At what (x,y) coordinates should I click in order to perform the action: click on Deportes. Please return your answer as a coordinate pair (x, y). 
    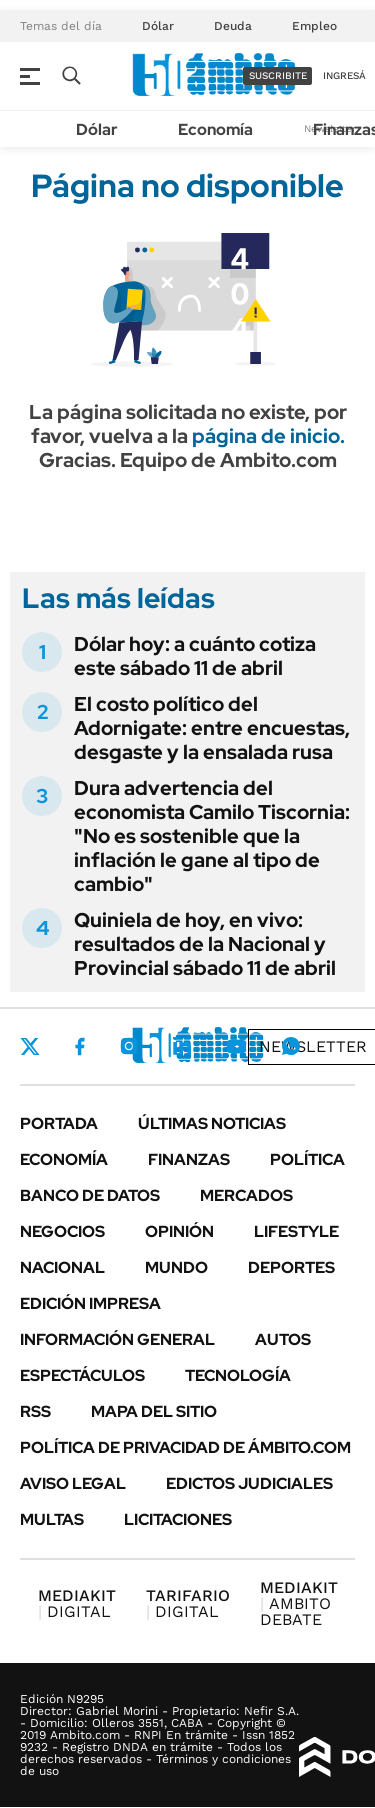
    Looking at the image, I should click on (291, 1267).